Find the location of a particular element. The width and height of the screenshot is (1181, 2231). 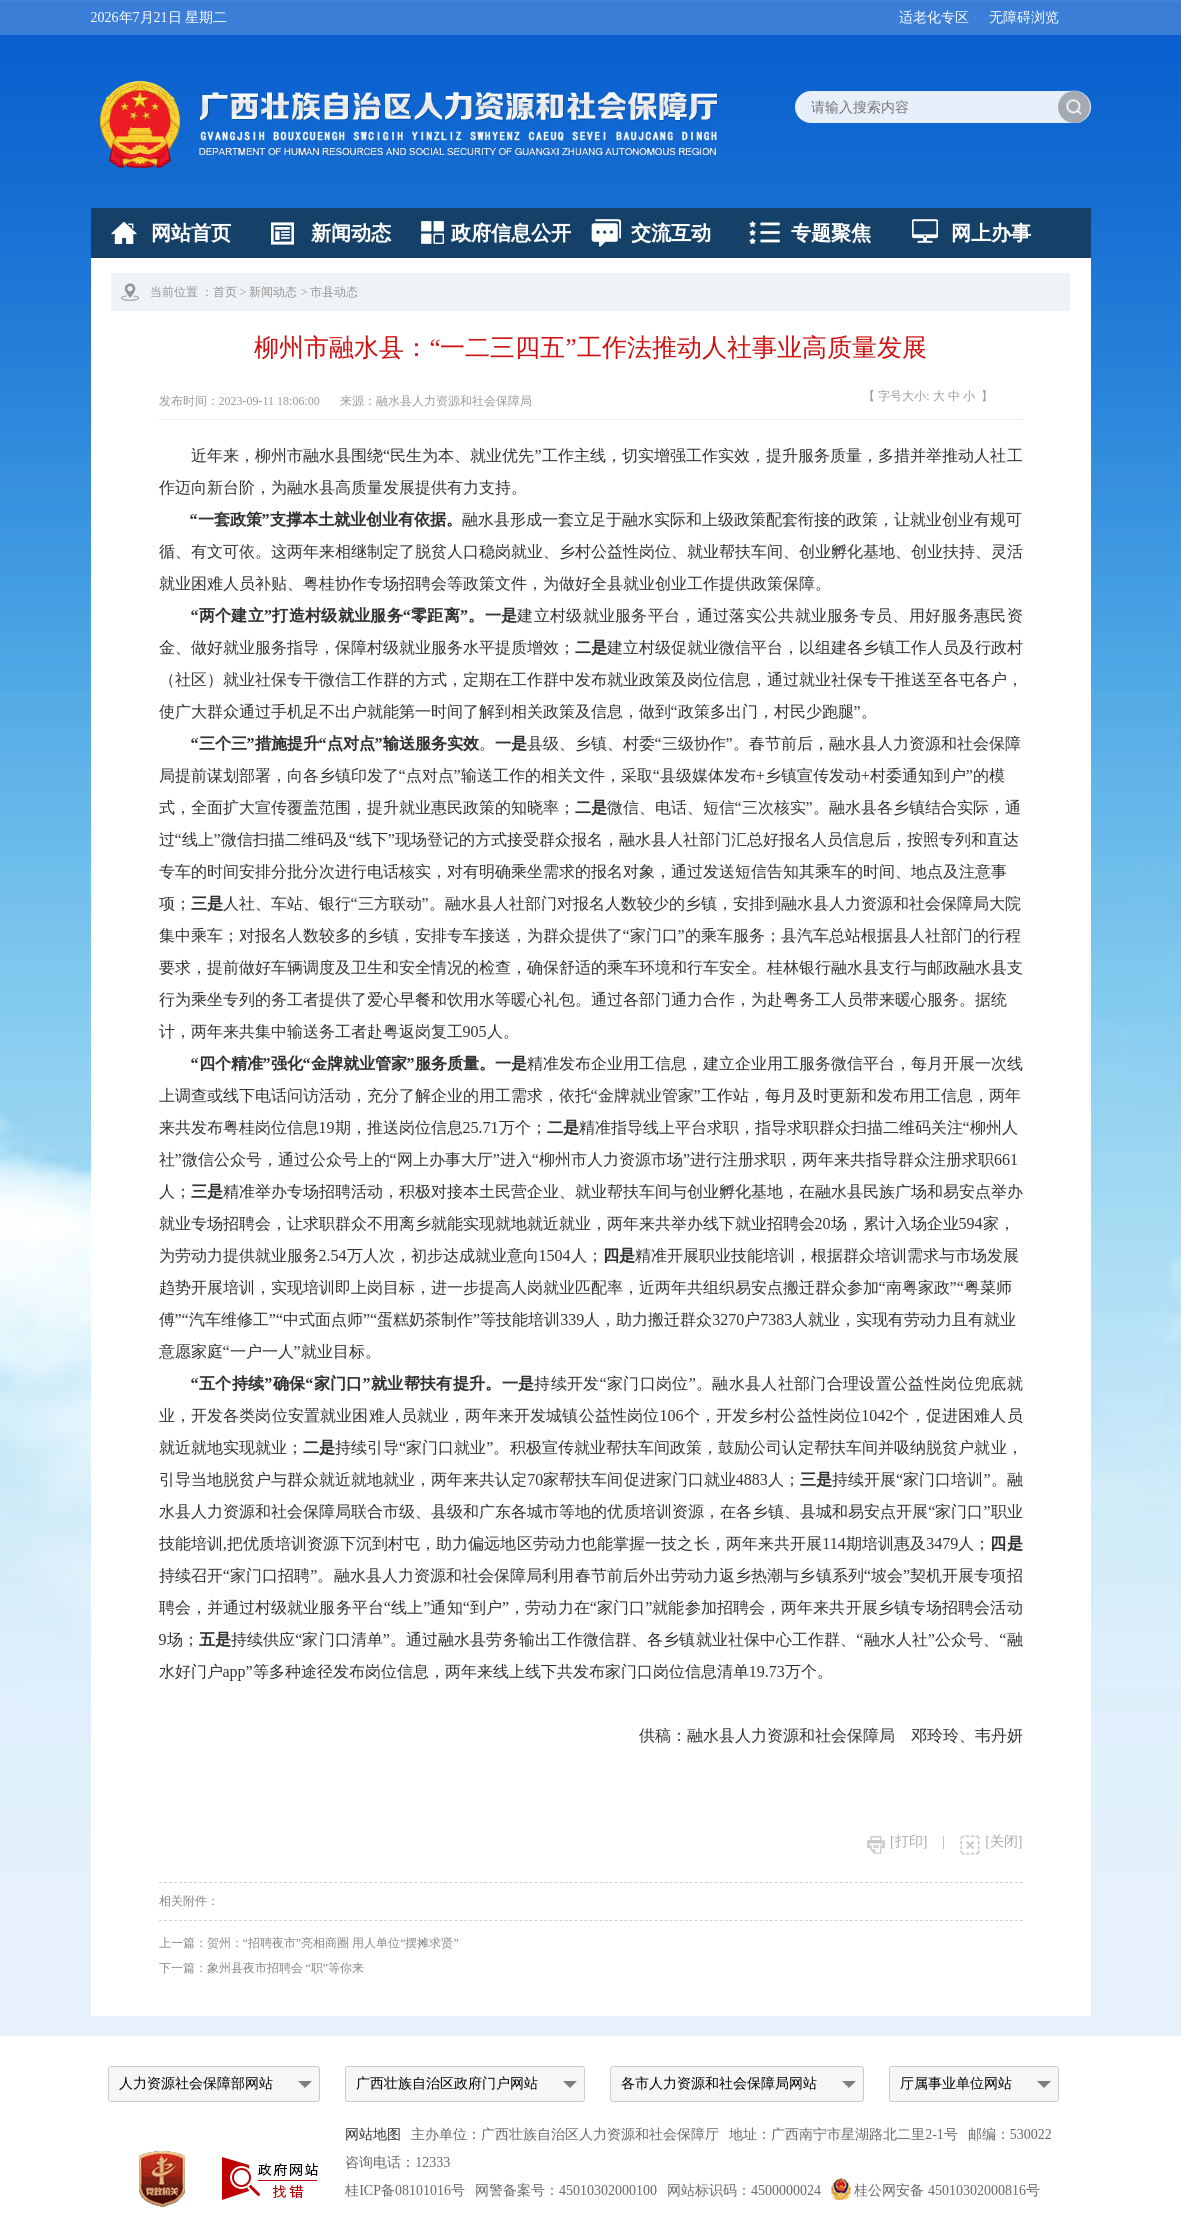

市县动态 is located at coordinates (334, 292).